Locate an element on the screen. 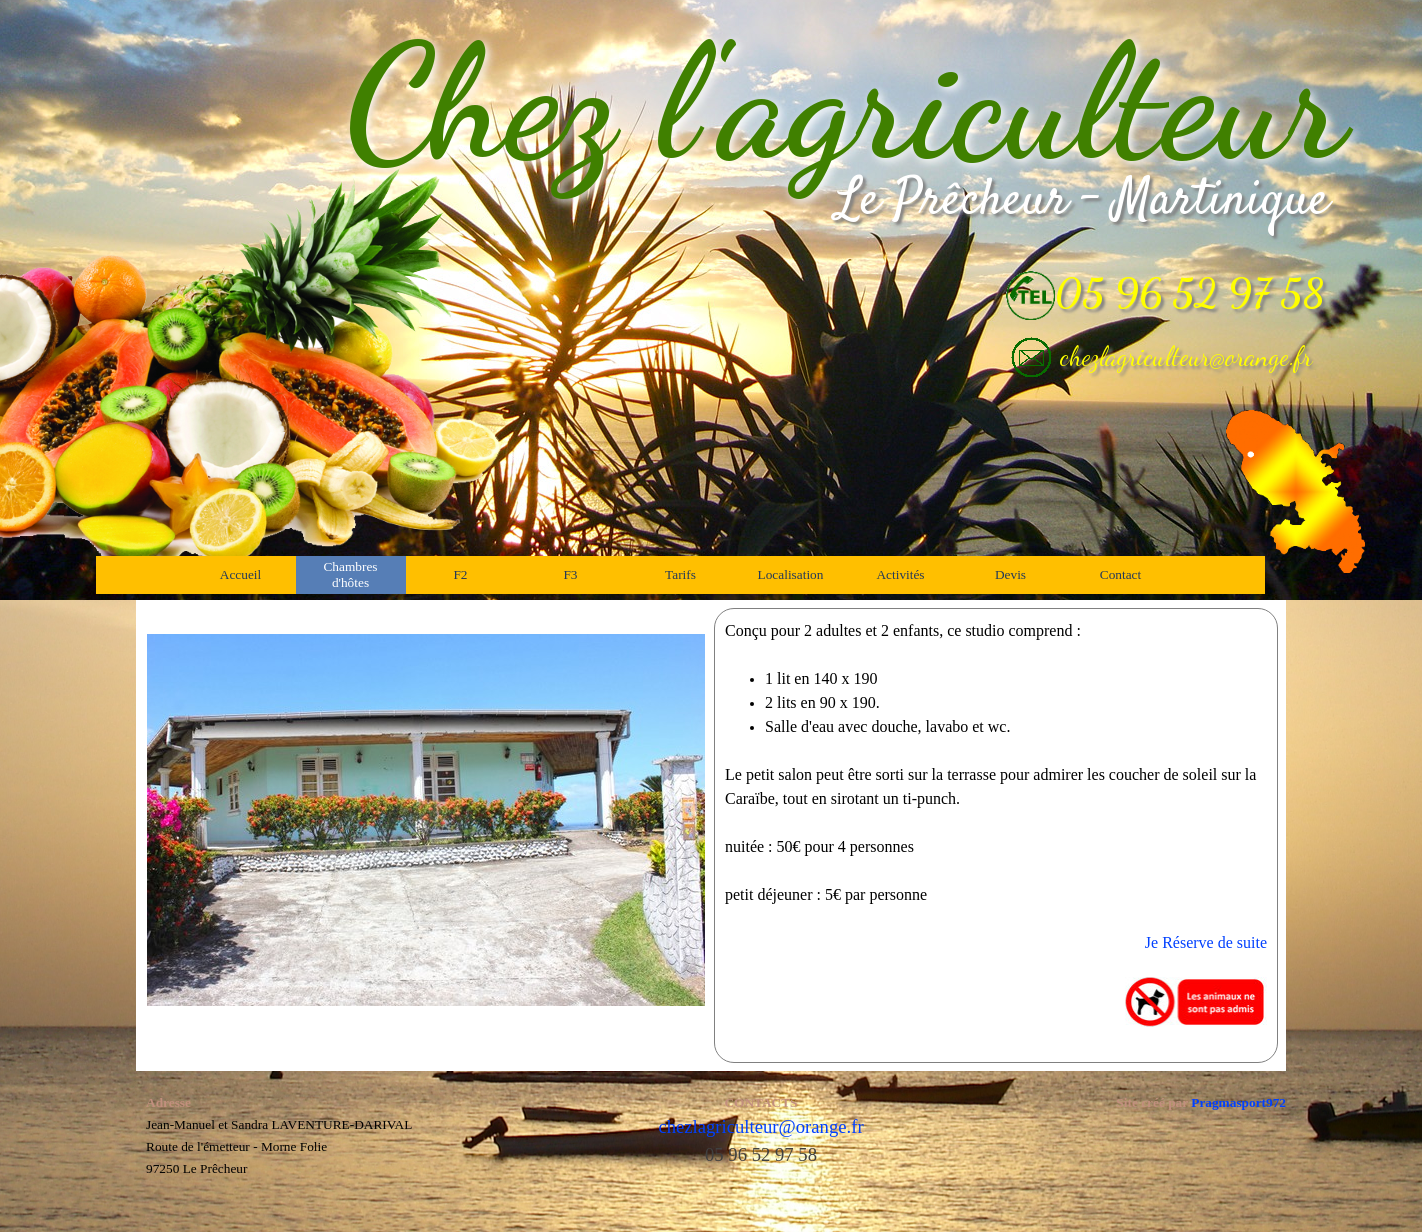 This screenshot has width=1422, height=1232. Tarifs is located at coordinates (680, 574).